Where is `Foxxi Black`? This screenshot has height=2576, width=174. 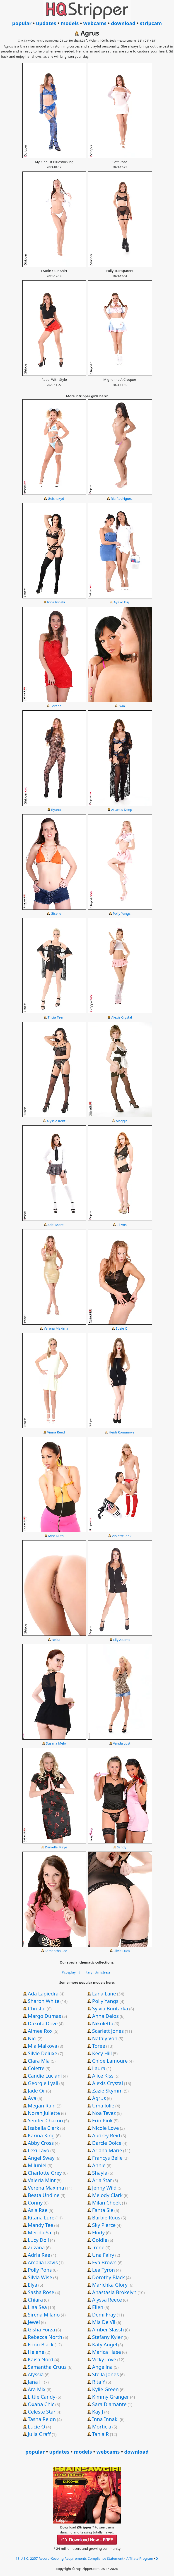 Foxxi Black is located at coordinates (41, 2344).